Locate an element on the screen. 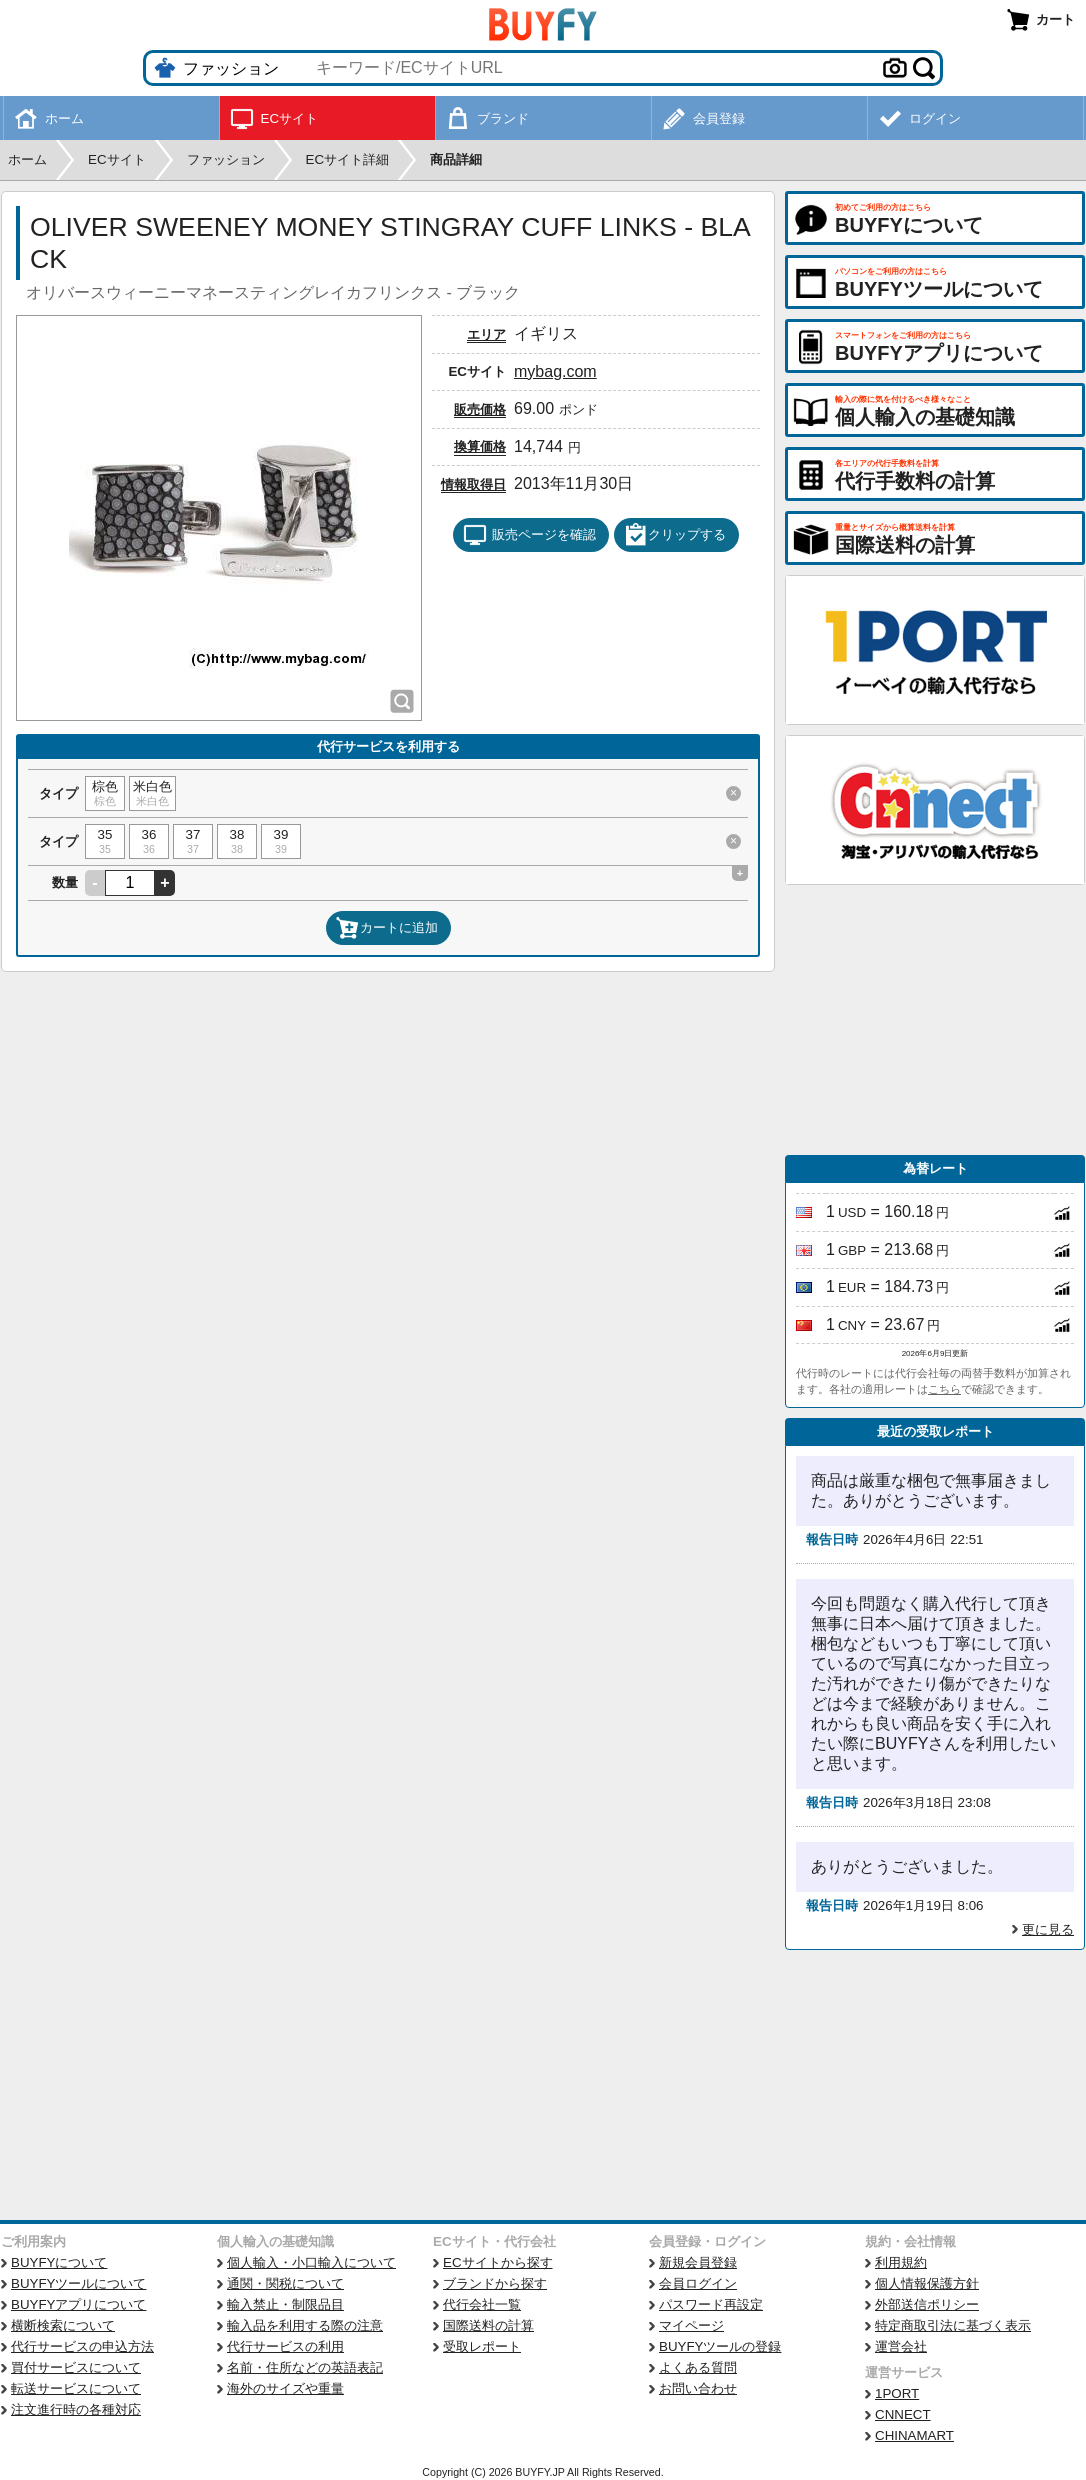 Image resolution: width=1086 pixels, height=2480 pixels. パスワード再設定 is located at coordinates (711, 2304).